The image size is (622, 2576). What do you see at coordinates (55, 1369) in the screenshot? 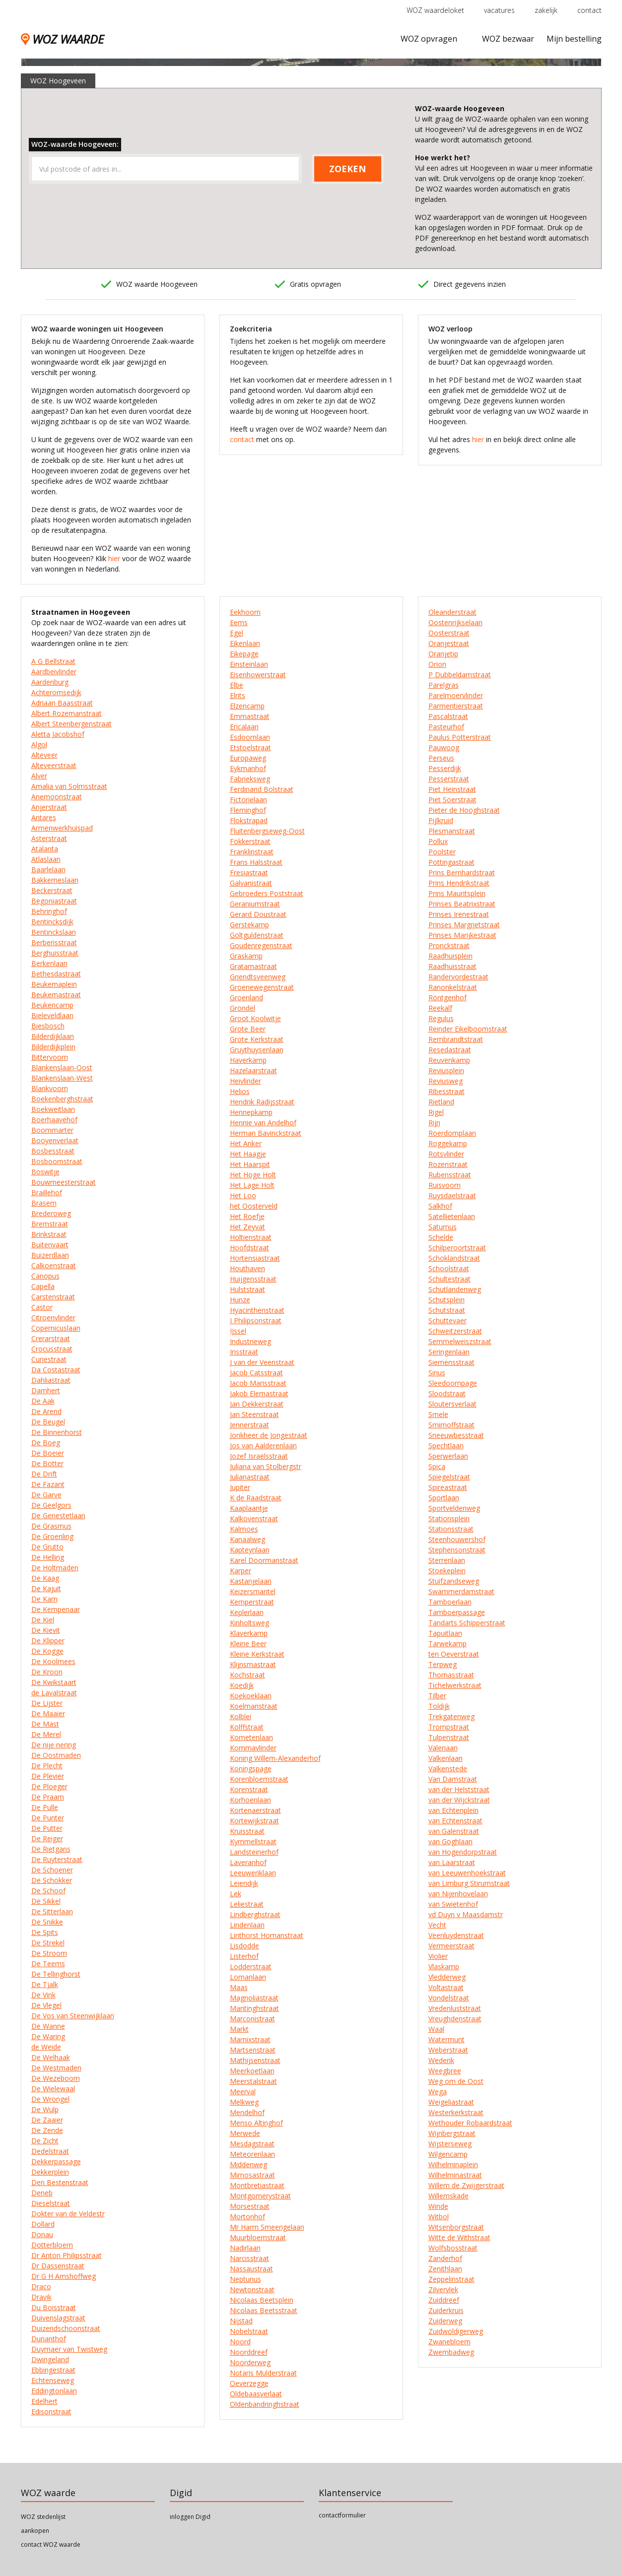
I see `Da Costastraat` at bounding box center [55, 1369].